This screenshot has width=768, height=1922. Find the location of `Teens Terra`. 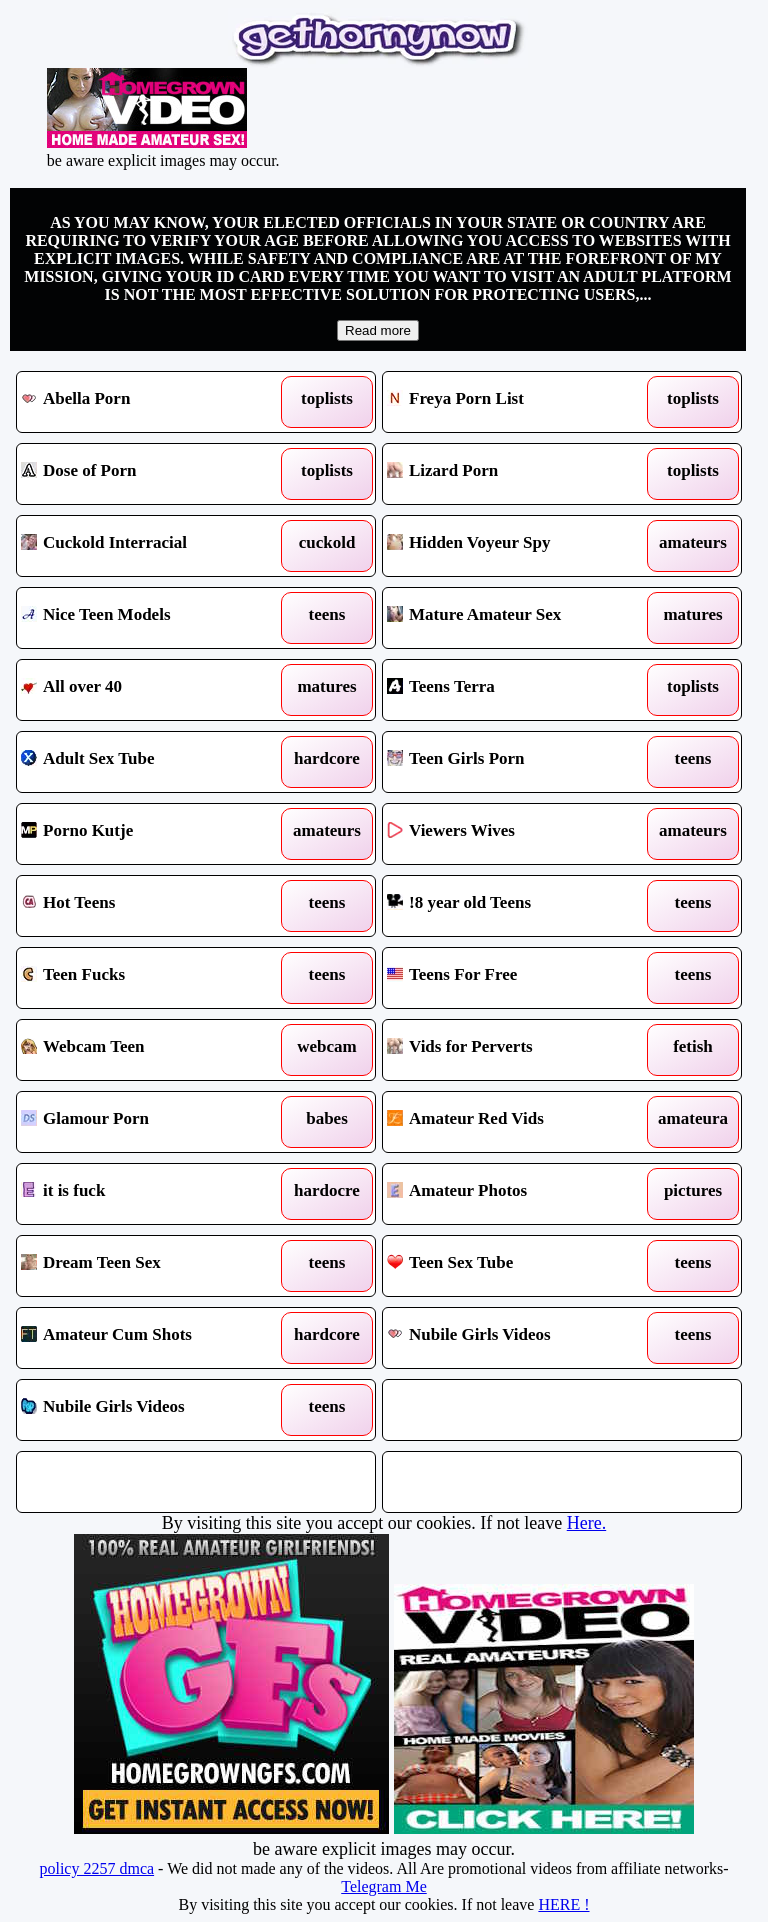

Teens Terra is located at coordinates (516, 690).